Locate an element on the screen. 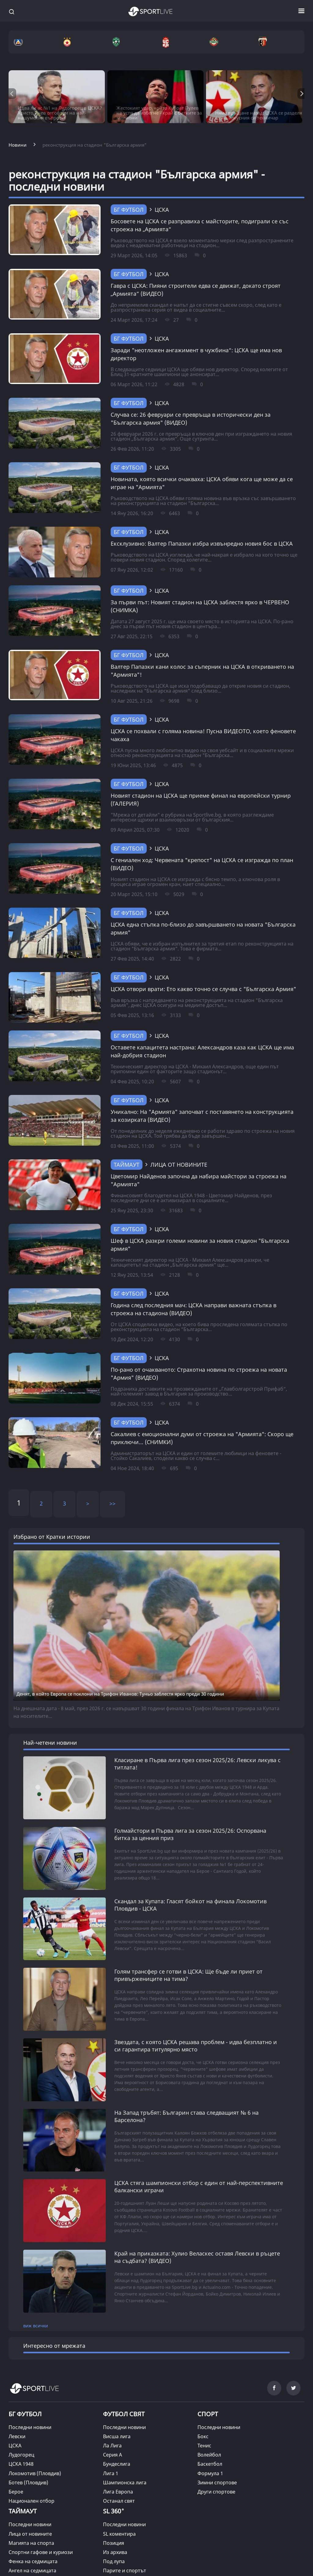 This screenshot has height=2576, width=313. Валтер Папазки кани колос за съперник на ЦСКА в откриването на "Армията"! is located at coordinates (202, 670).